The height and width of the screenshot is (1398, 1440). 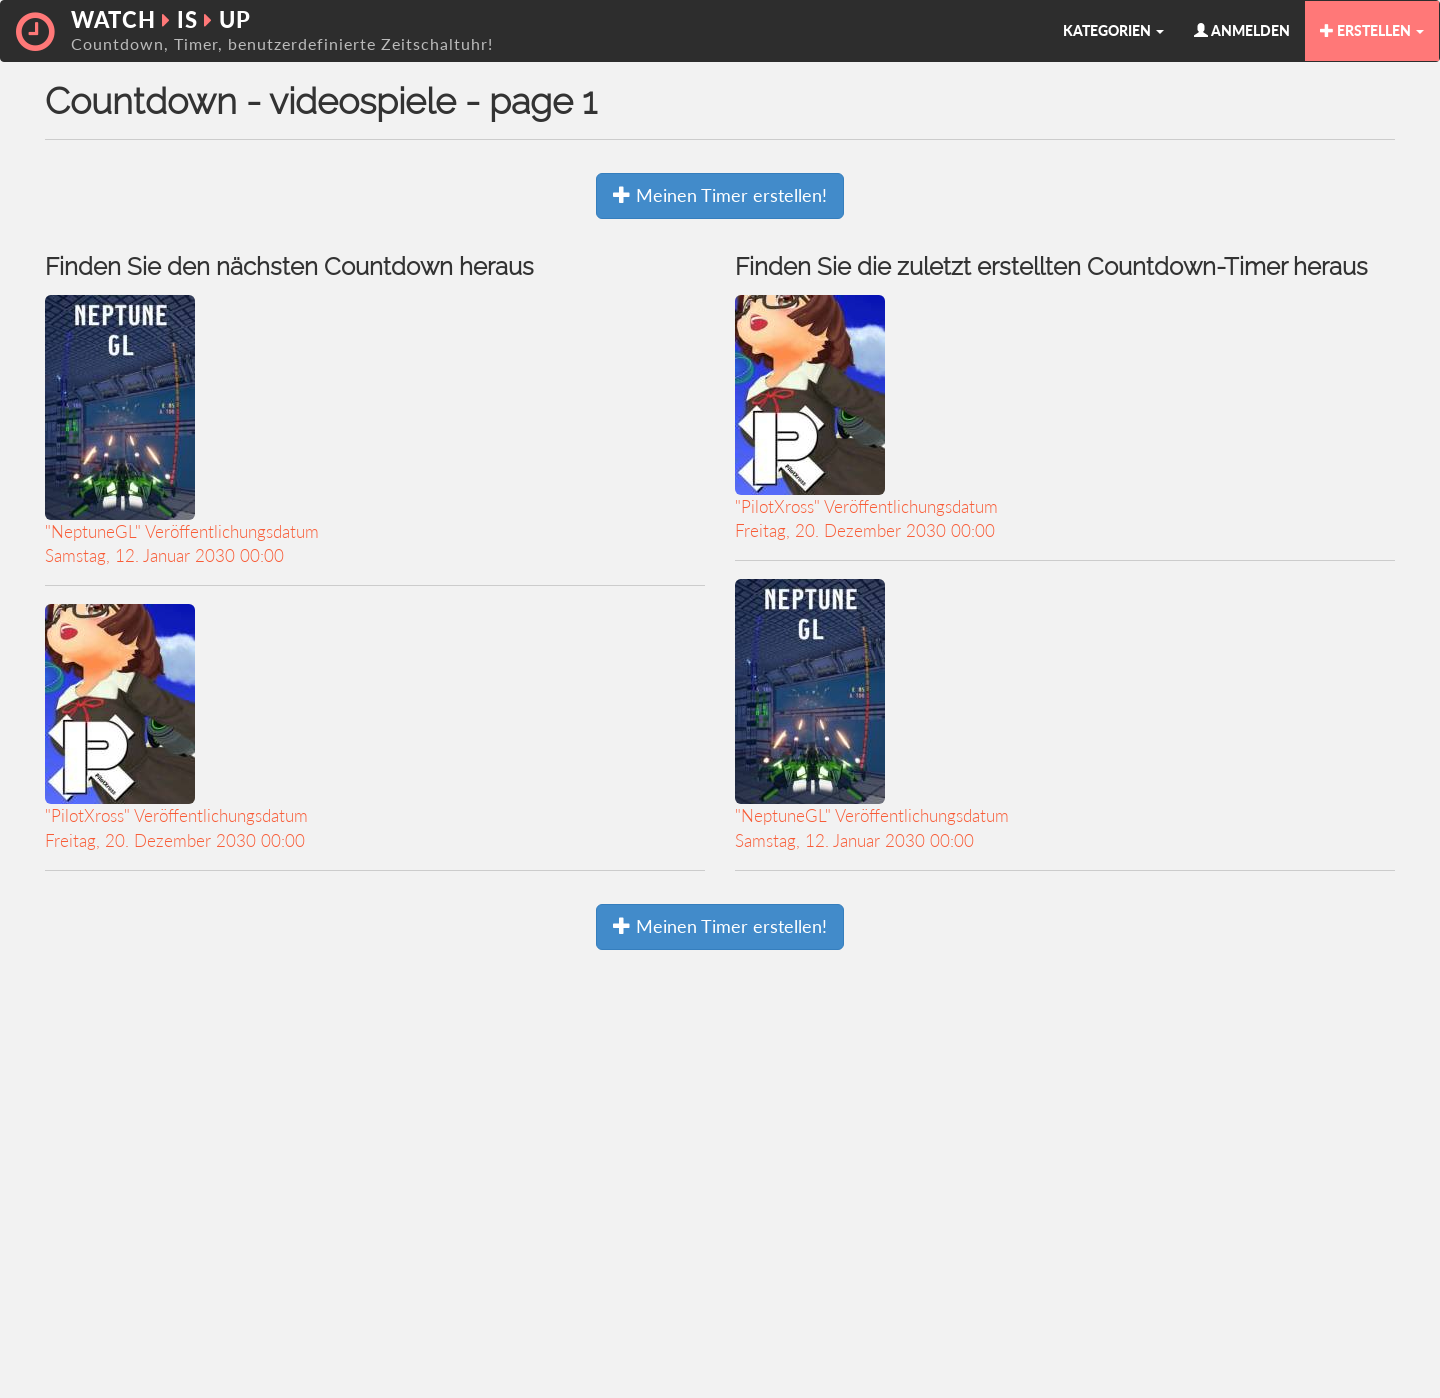 I want to click on ANMELDEN, so click(x=1242, y=30).